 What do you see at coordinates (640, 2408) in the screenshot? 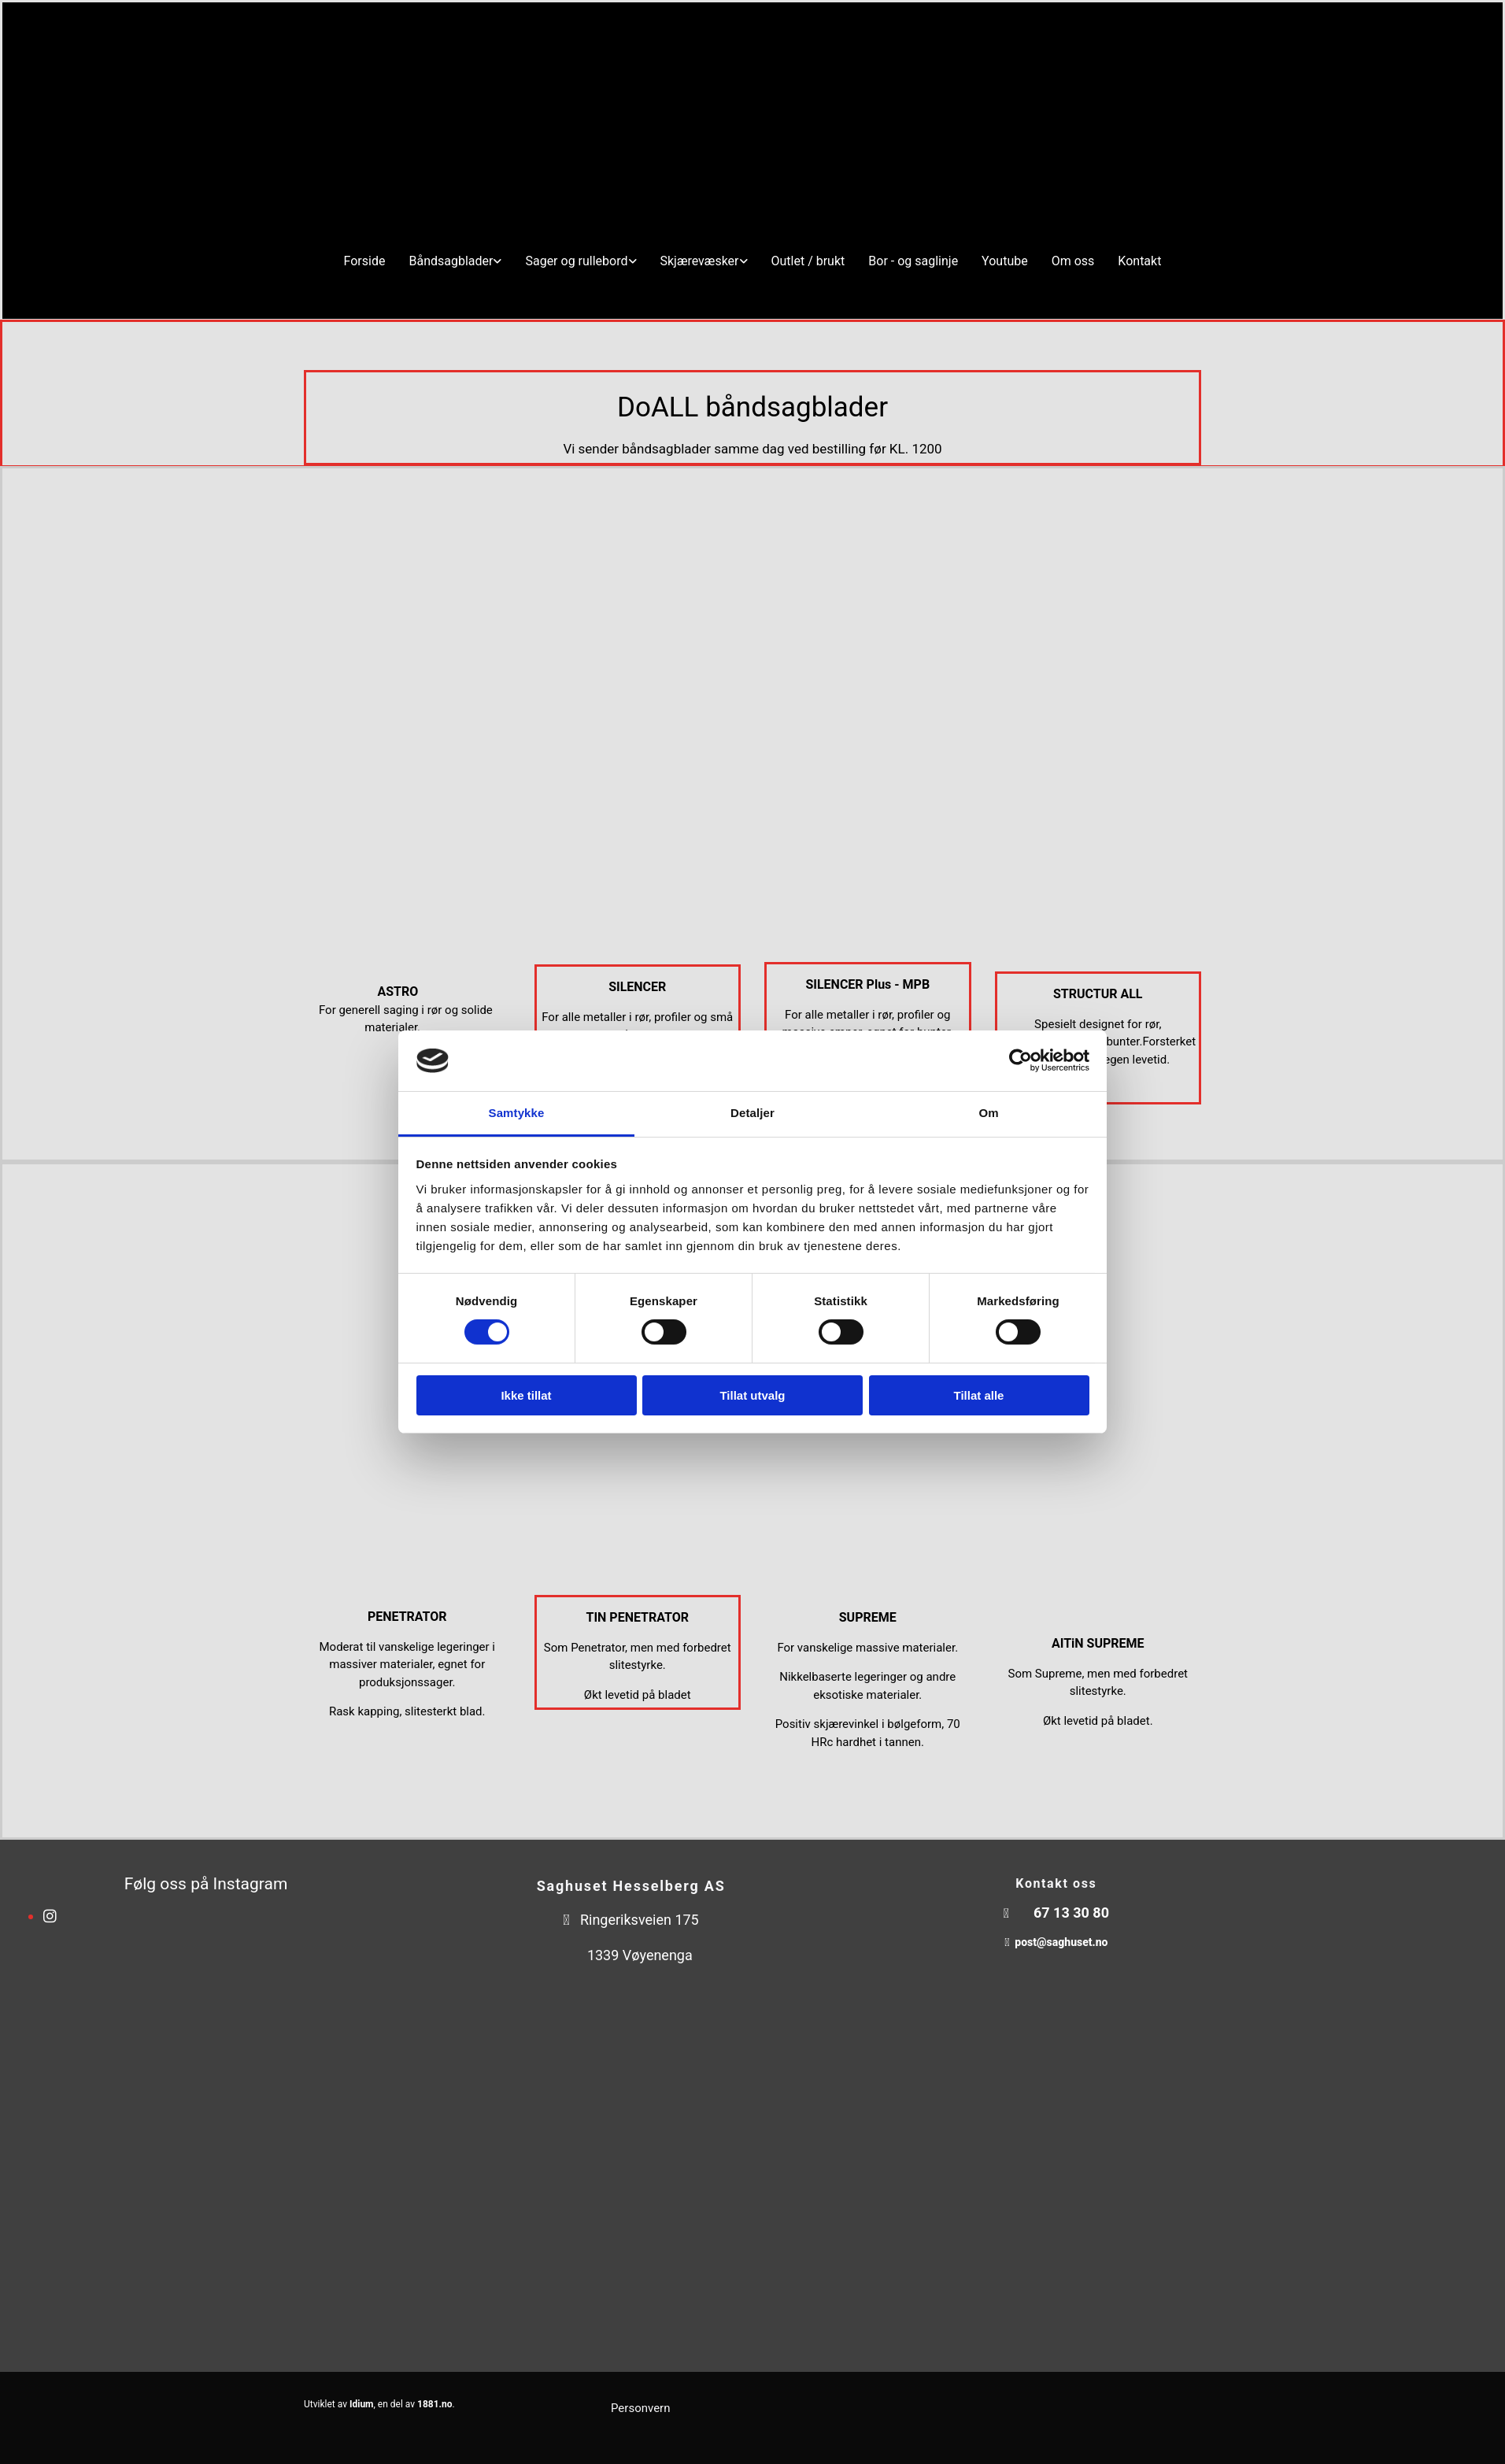
I see `Personvern` at bounding box center [640, 2408].